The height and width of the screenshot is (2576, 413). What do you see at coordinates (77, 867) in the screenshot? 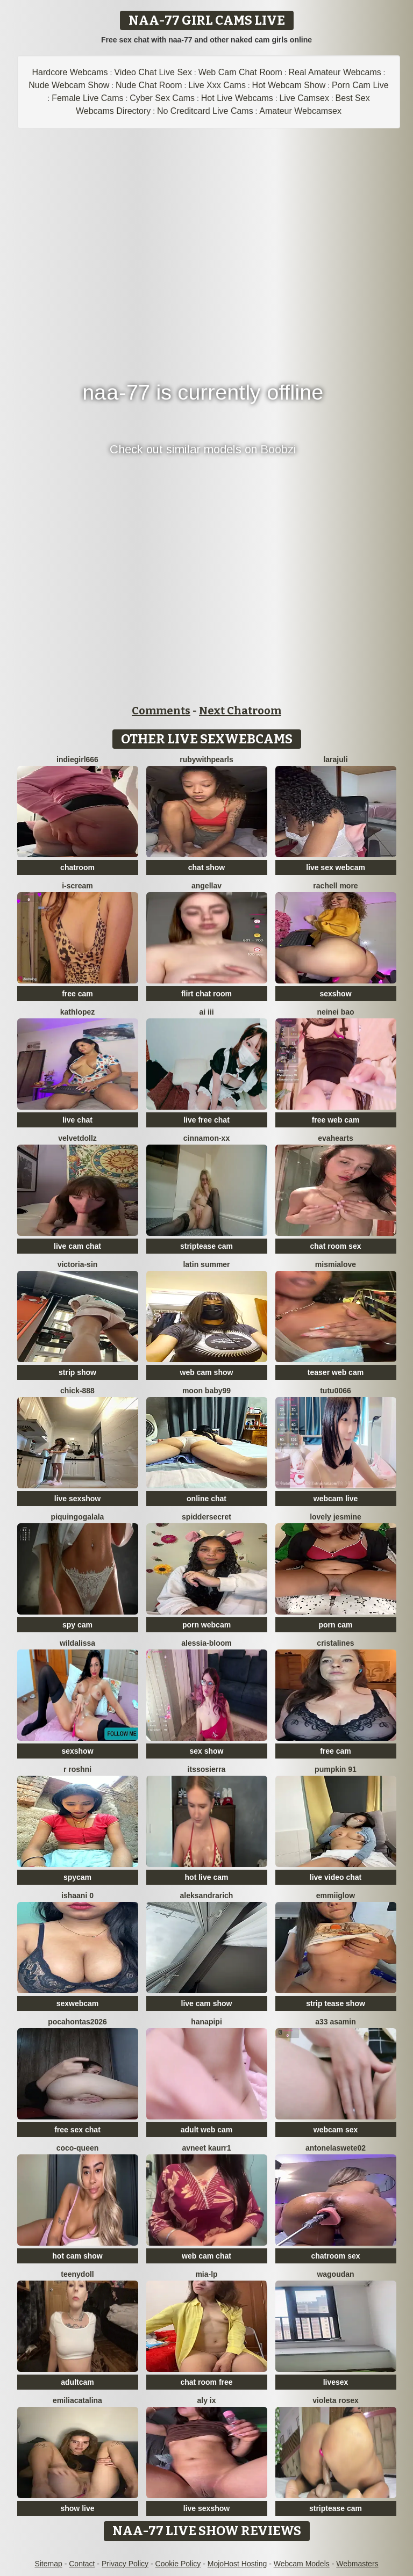
I see `chatroom` at bounding box center [77, 867].